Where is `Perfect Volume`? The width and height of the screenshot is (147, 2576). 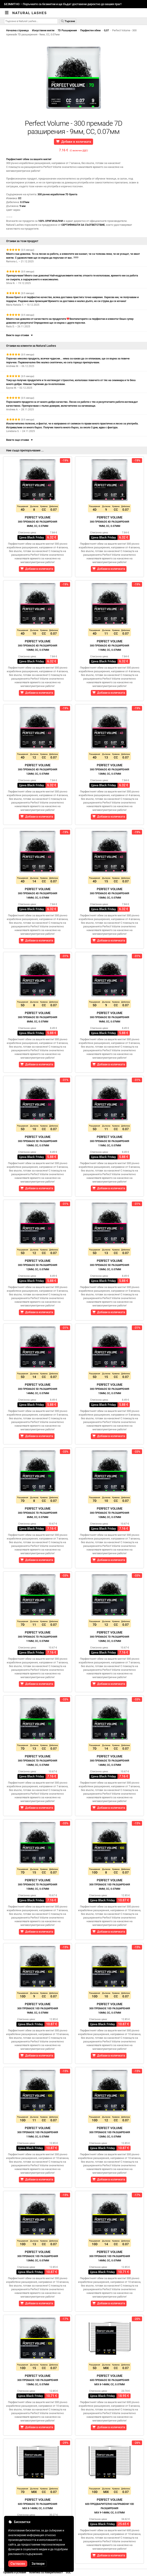
Perfect Volume is located at coordinates (37, 521).